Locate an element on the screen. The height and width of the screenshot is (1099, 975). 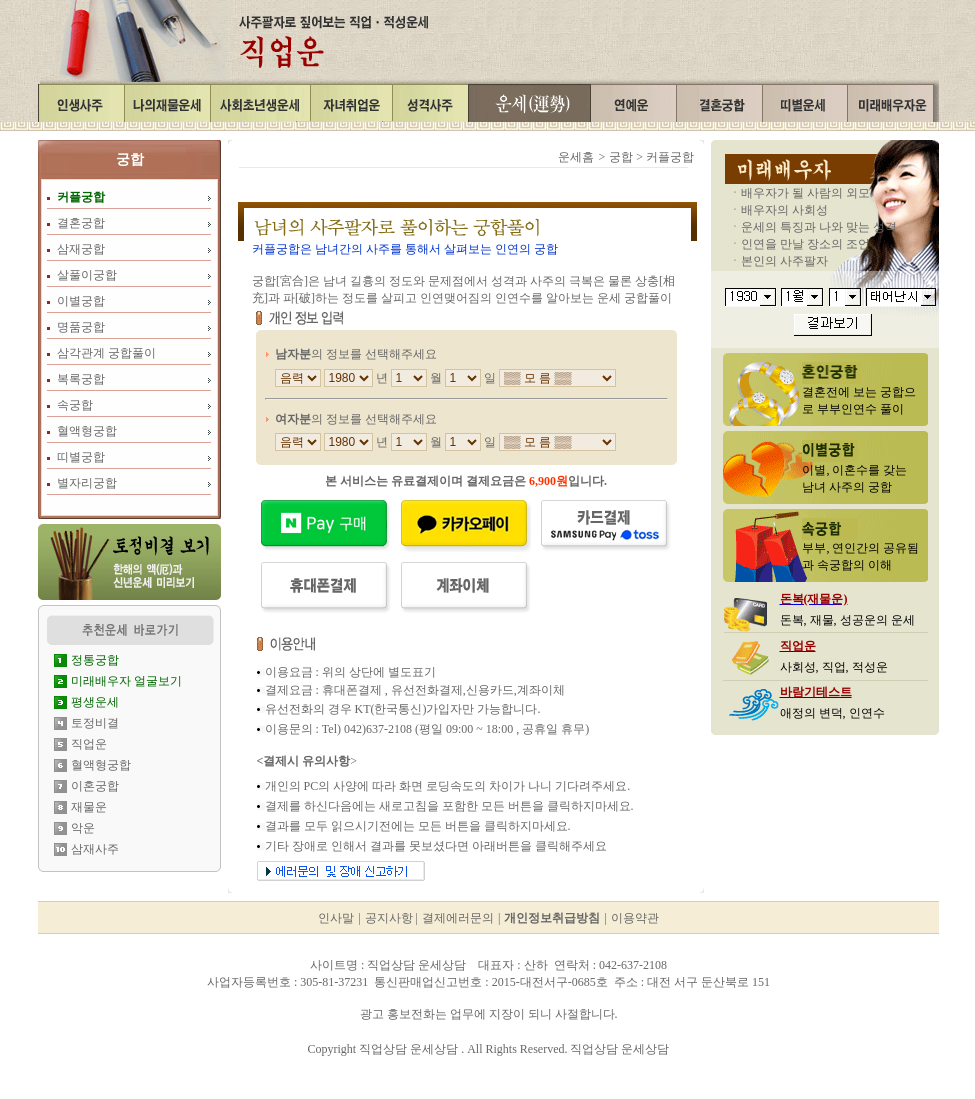
재물운 is located at coordinates (89, 807).